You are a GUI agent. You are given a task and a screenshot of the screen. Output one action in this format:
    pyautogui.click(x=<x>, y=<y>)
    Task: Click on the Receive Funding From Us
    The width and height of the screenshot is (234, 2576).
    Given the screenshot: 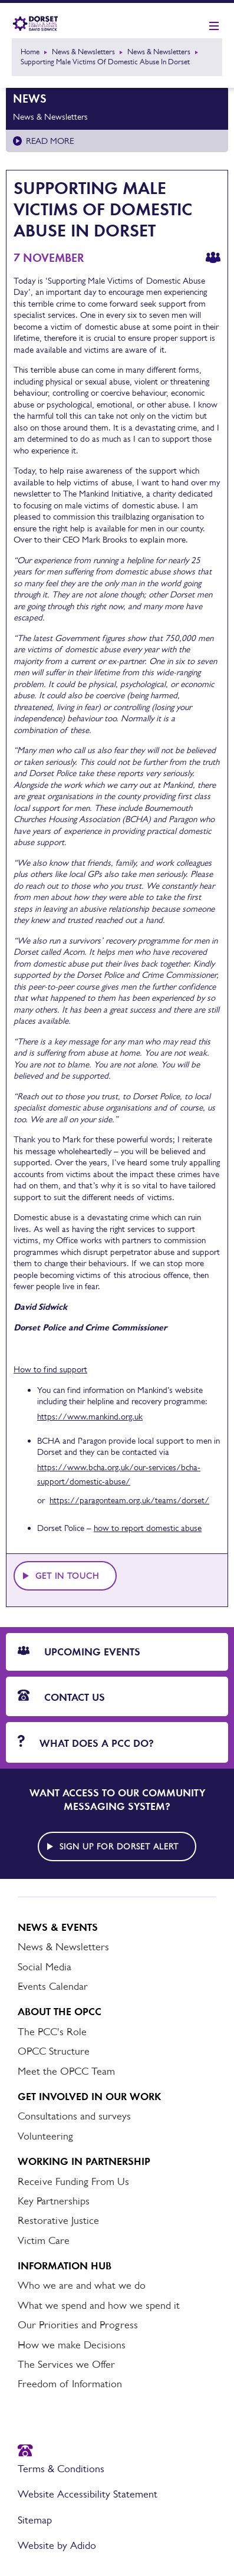 What is the action you would take?
    pyautogui.click(x=73, y=2181)
    